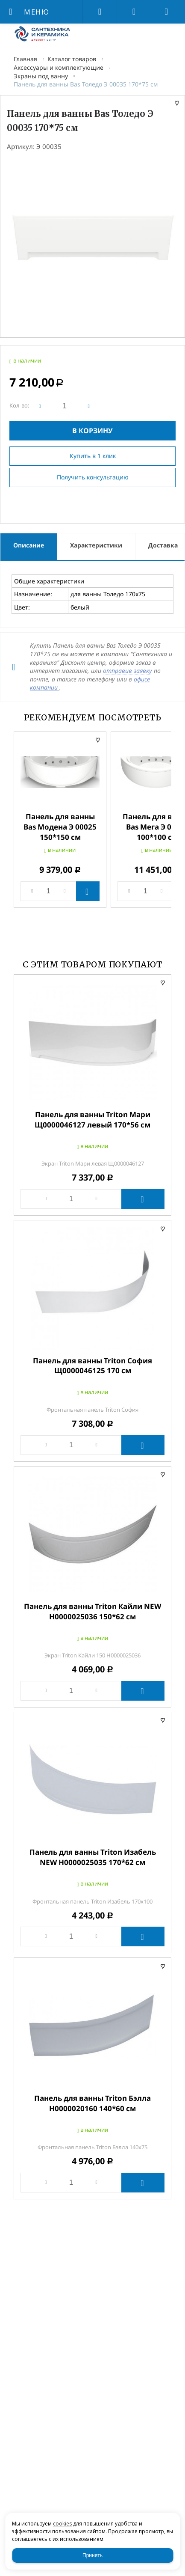  I want to click on Каталог товаров, so click(71, 59).